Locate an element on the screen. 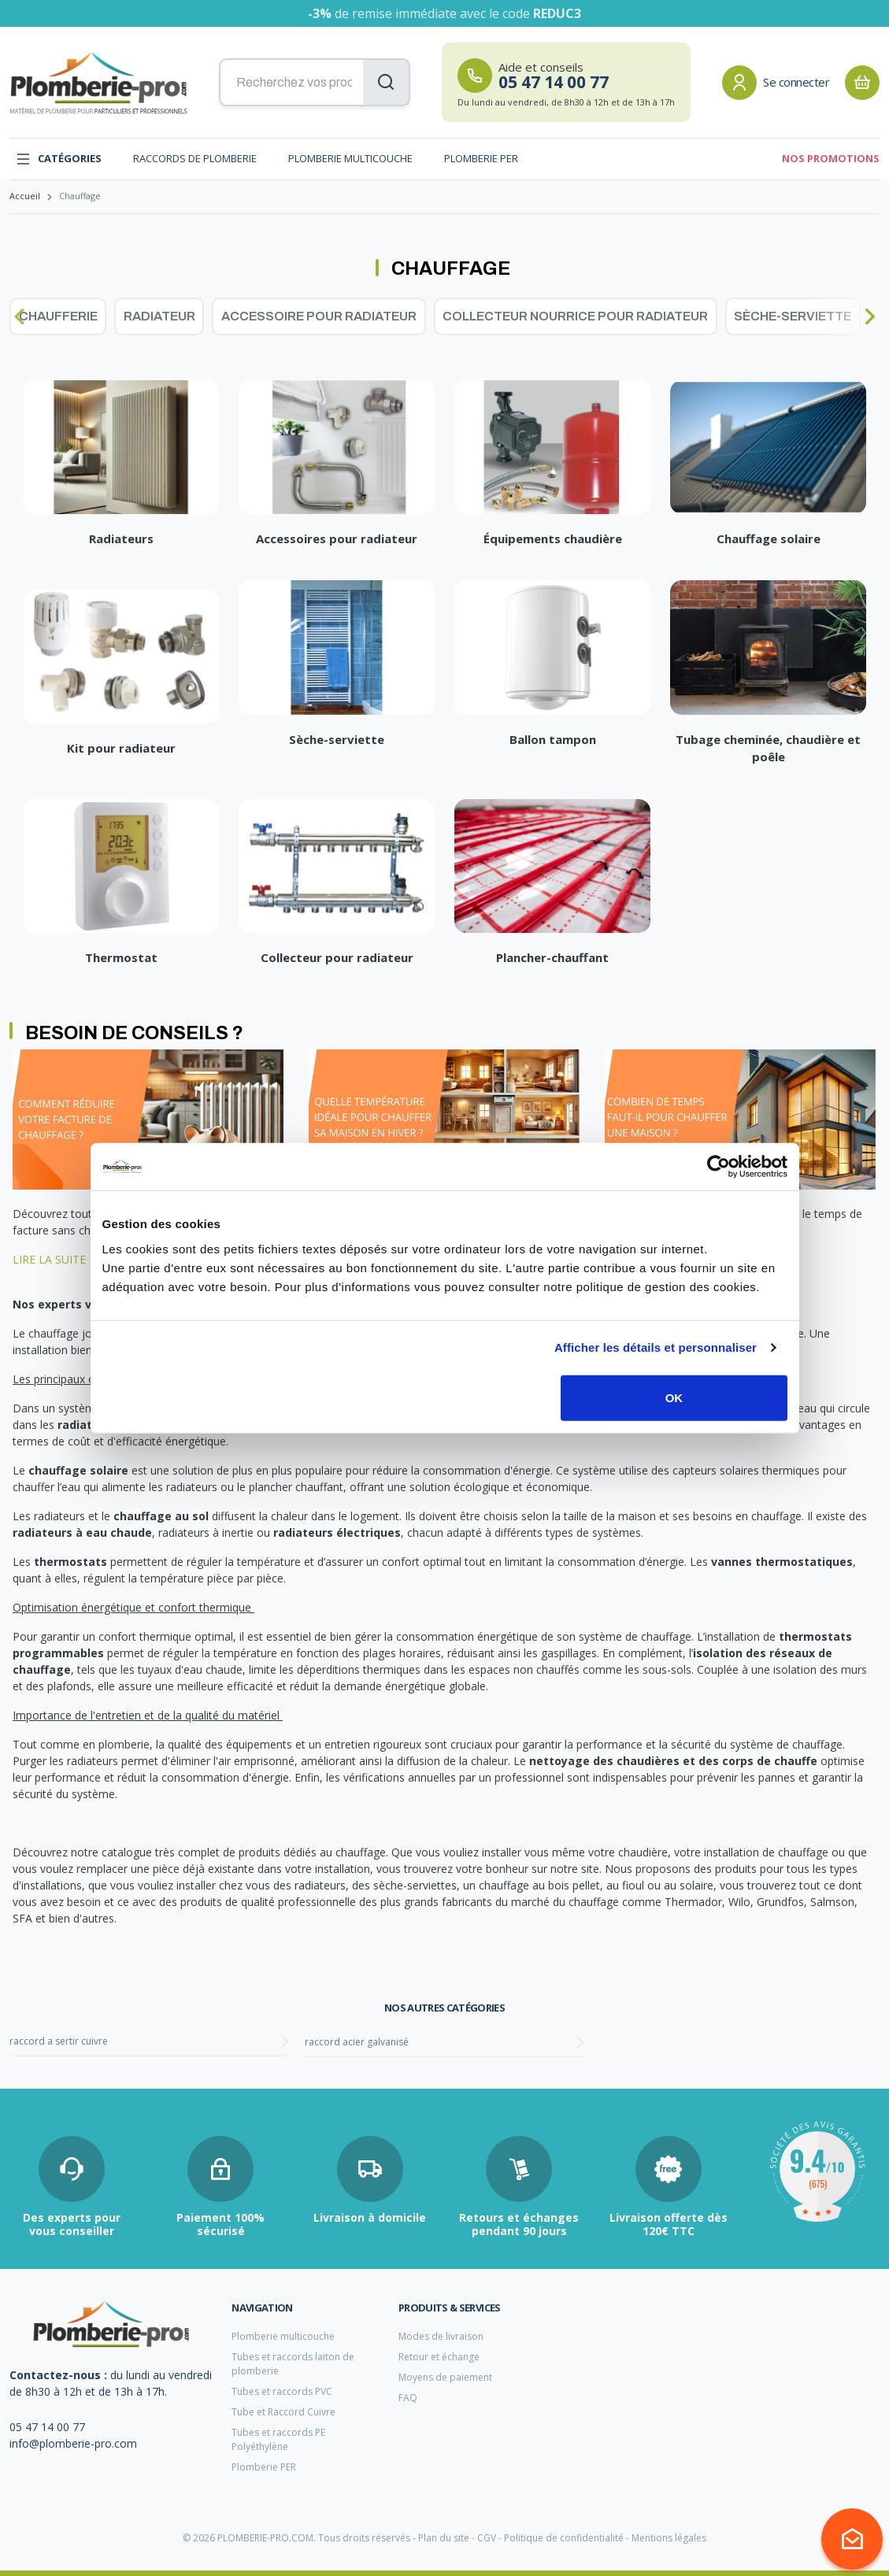 This screenshot has width=889, height=2576. raccord a sertir cuivre is located at coordinates (58, 2041).